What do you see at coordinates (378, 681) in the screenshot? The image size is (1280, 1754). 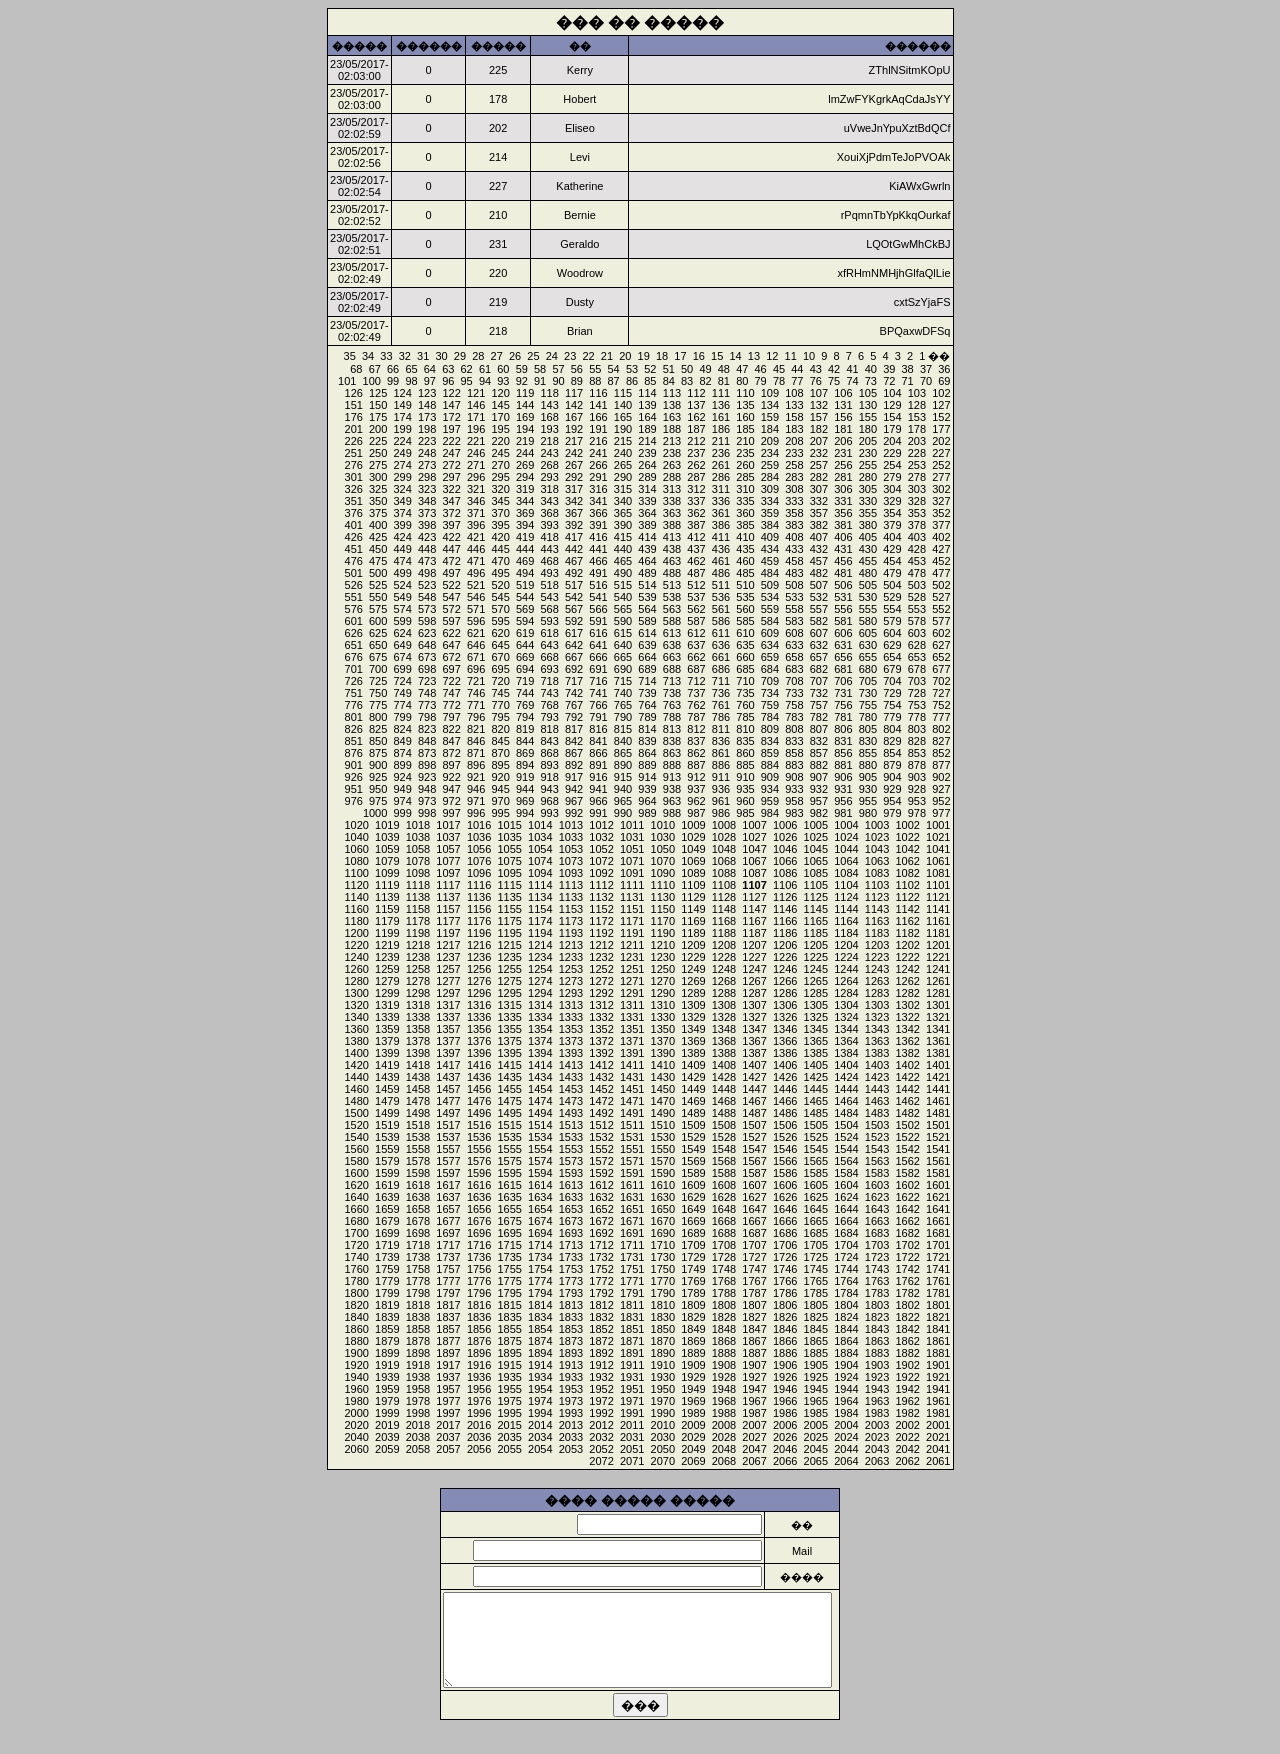 I see `725` at bounding box center [378, 681].